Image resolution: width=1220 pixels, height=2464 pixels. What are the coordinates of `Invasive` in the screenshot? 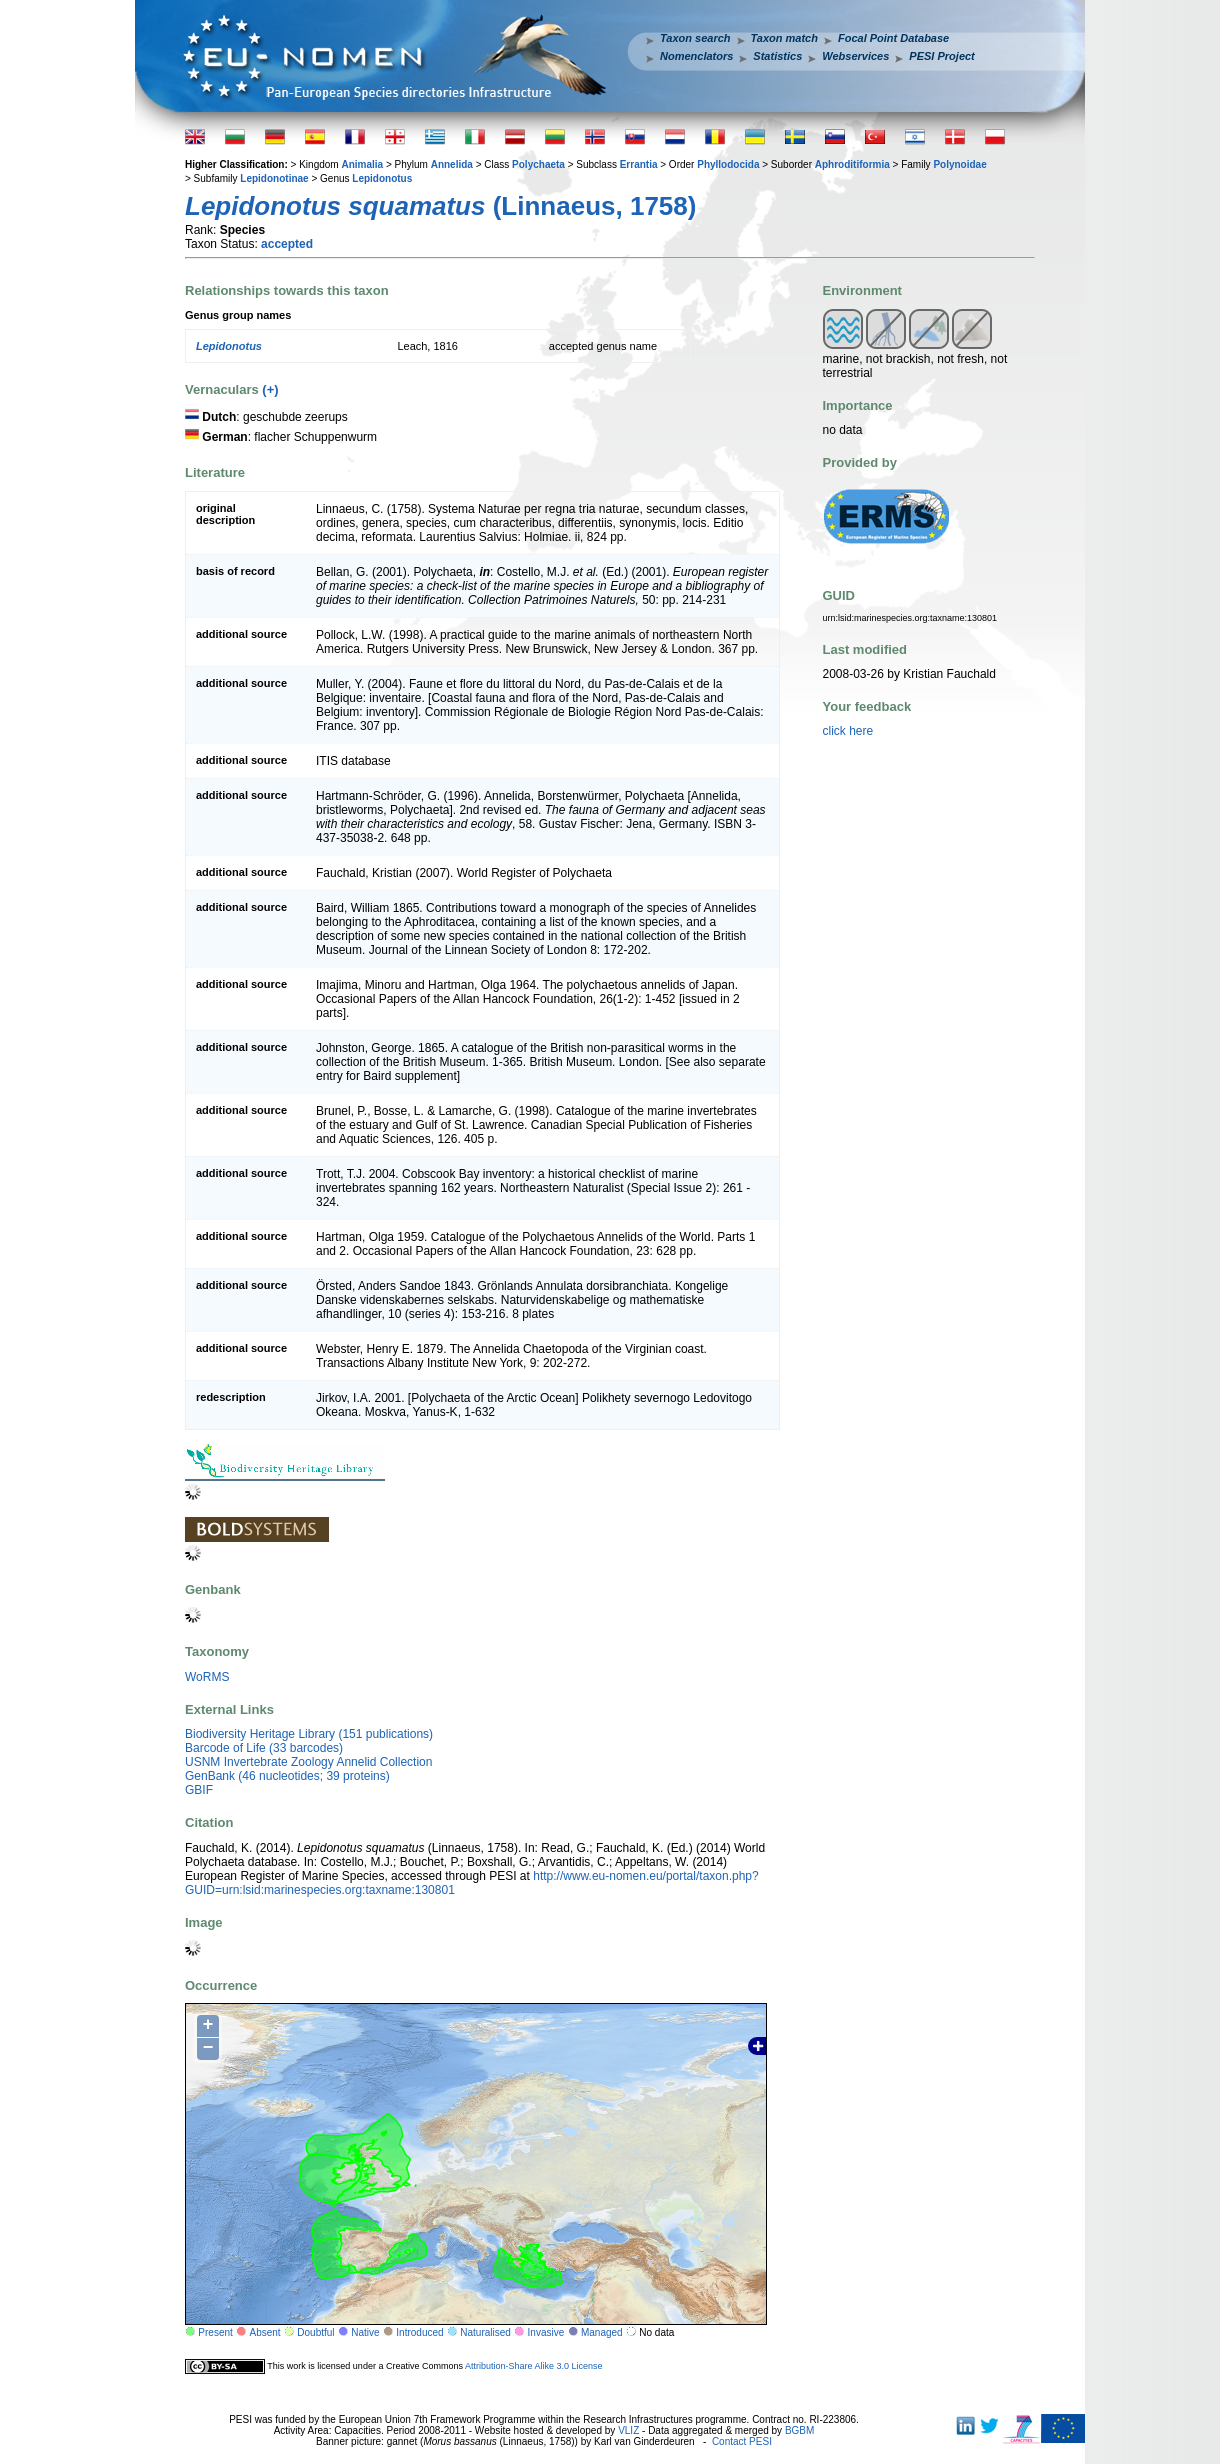 It's located at (546, 2332).